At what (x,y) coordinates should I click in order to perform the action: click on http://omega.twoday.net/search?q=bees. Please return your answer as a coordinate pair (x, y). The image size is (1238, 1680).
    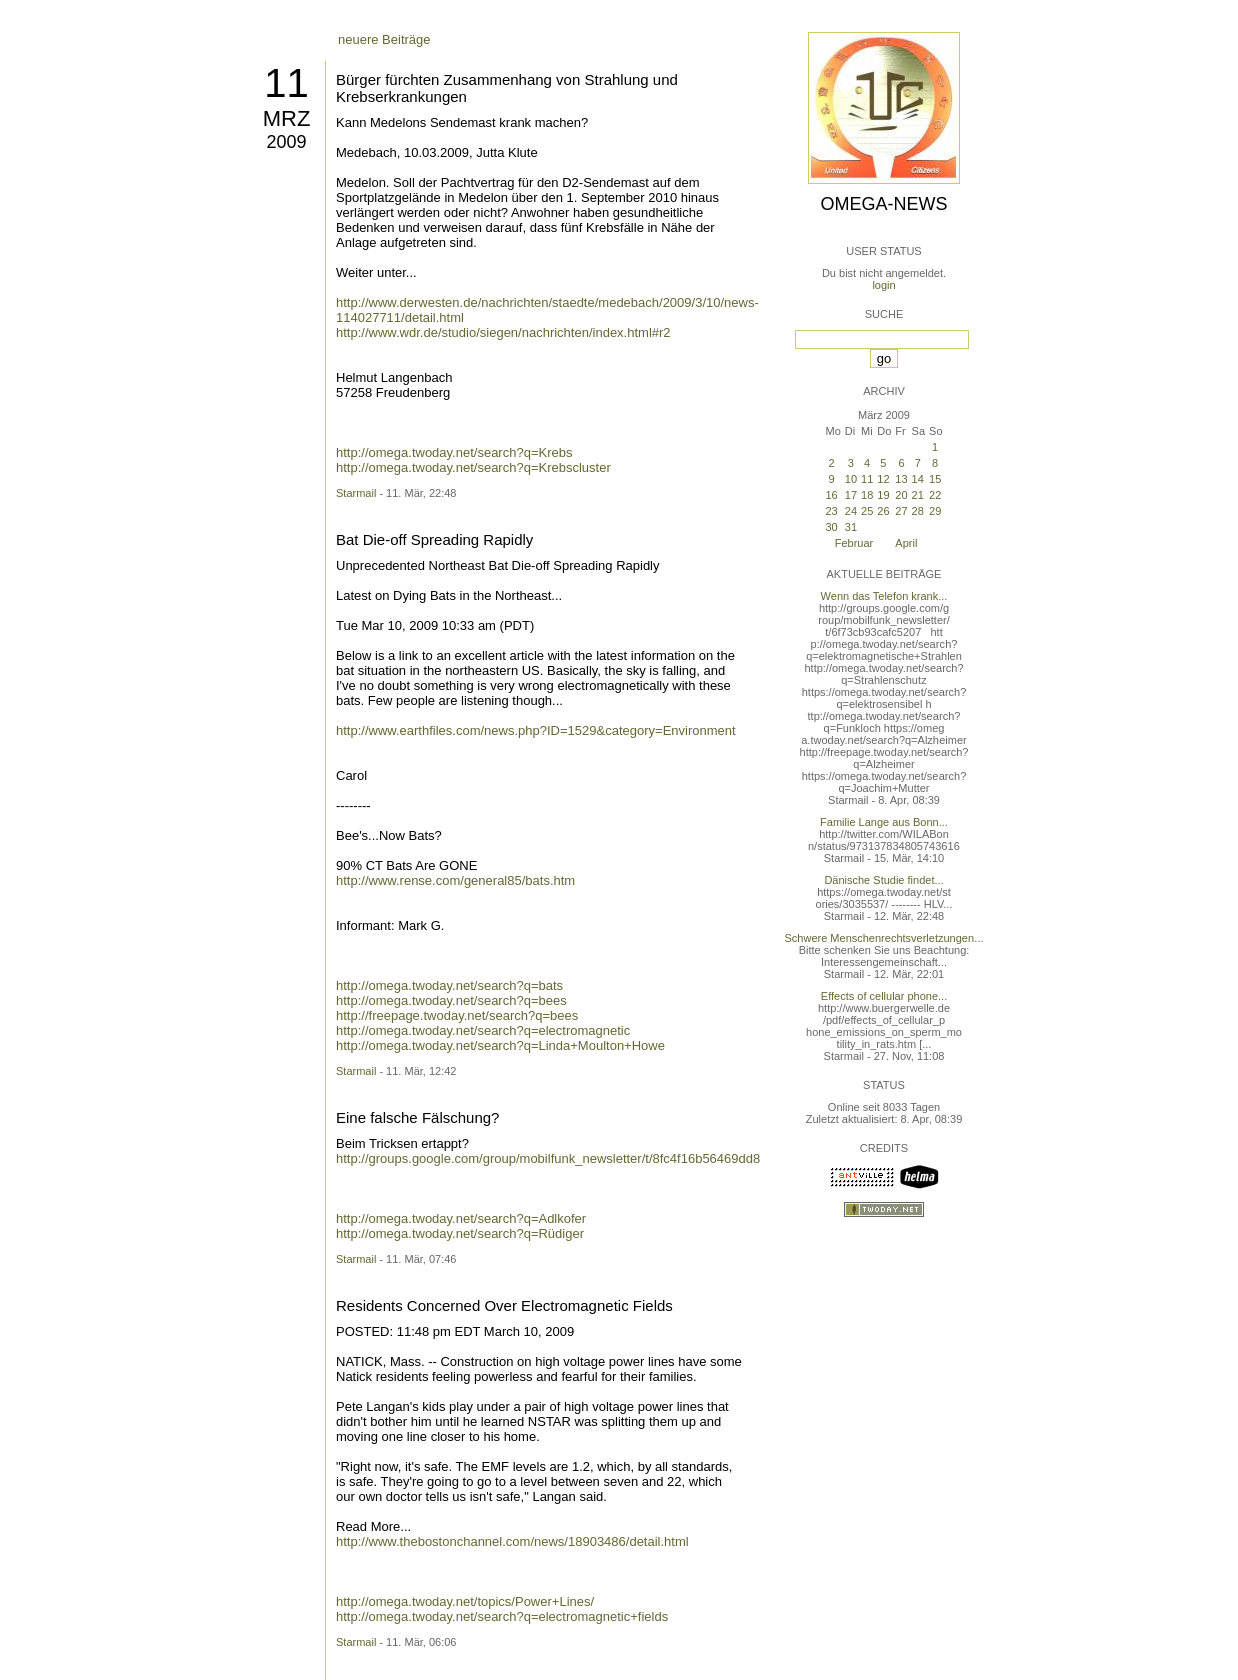
    Looking at the image, I should click on (451, 1000).